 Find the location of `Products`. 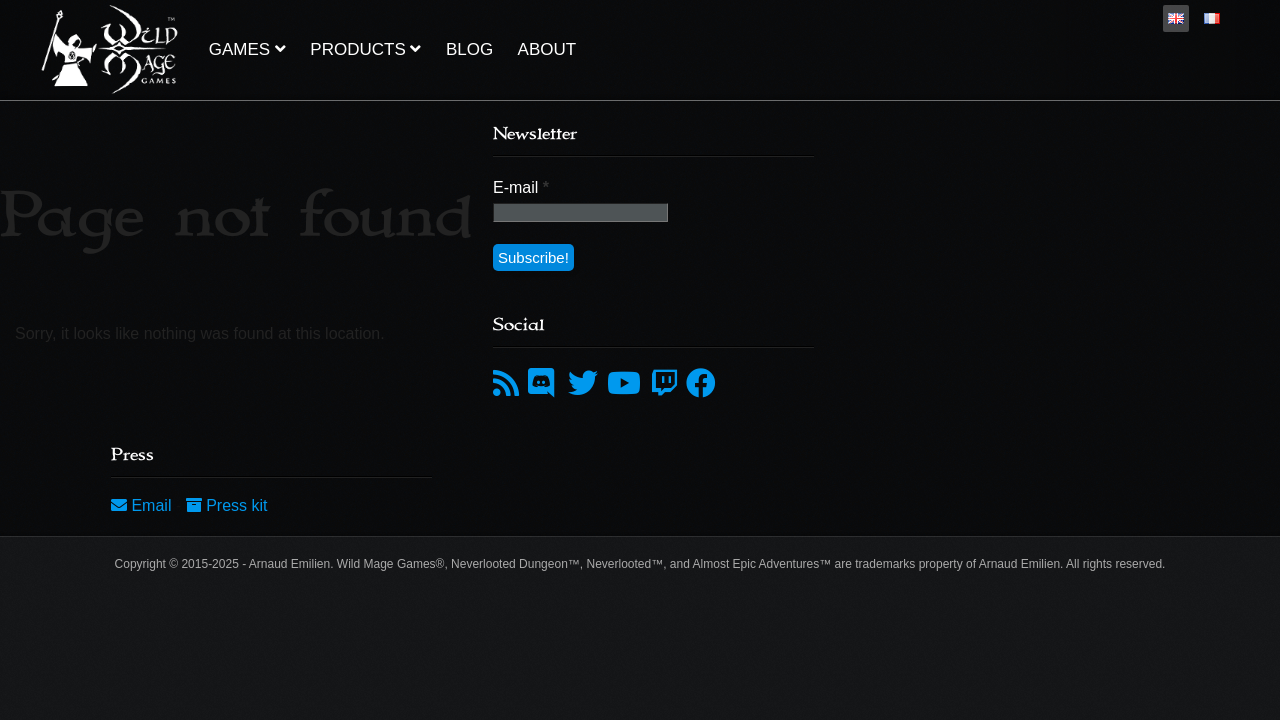

Products is located at coordinates (365, 49).